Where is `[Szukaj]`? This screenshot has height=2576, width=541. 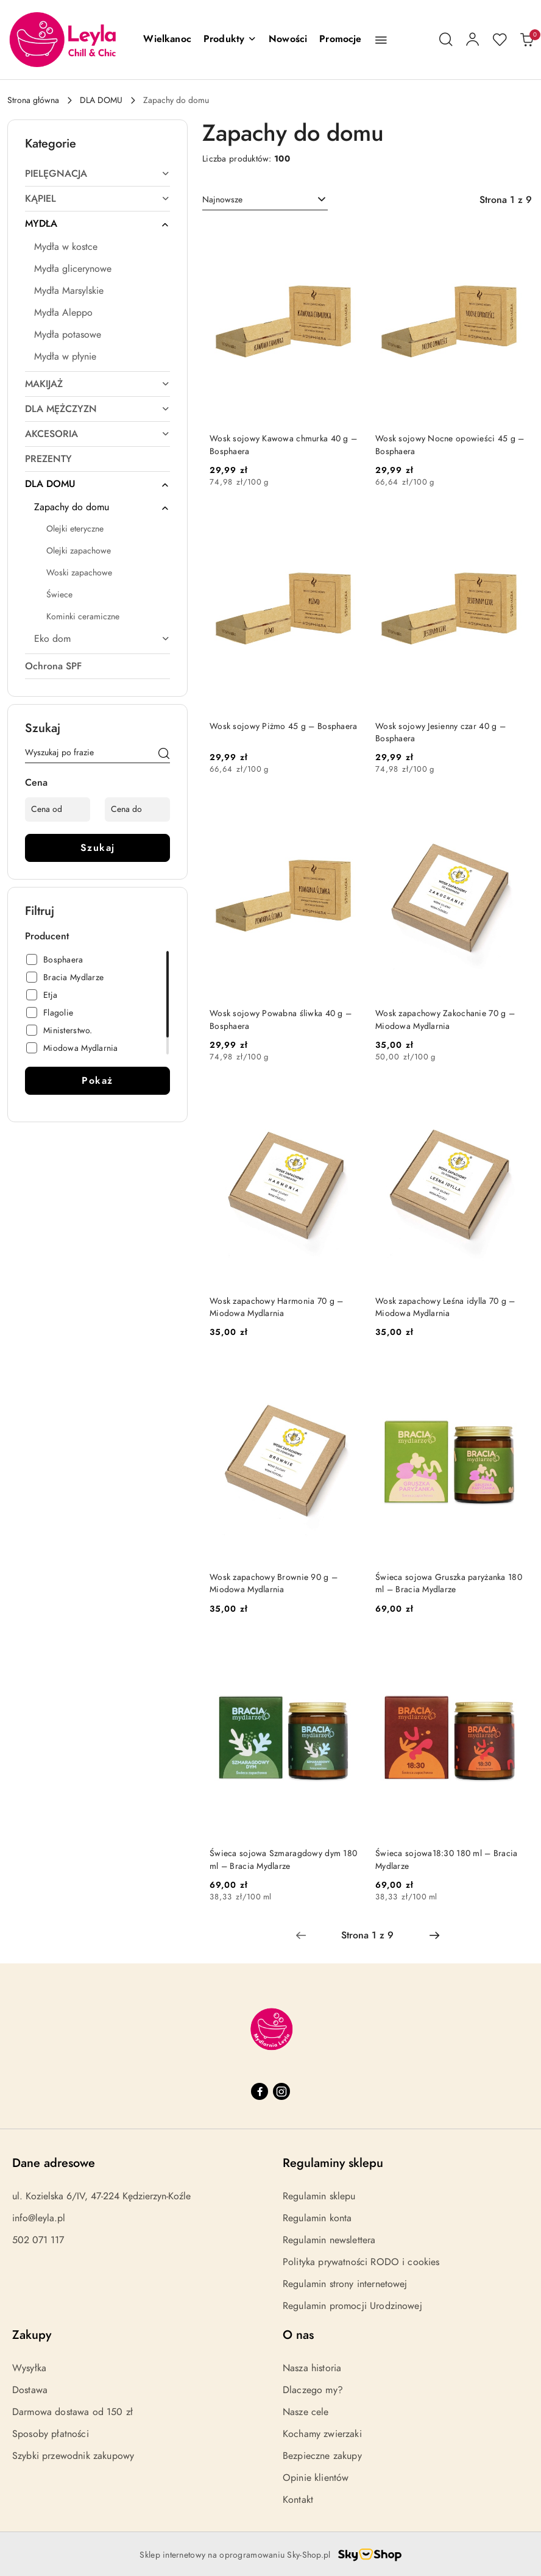 [Szukaj] is located at coordinates (164, 754).